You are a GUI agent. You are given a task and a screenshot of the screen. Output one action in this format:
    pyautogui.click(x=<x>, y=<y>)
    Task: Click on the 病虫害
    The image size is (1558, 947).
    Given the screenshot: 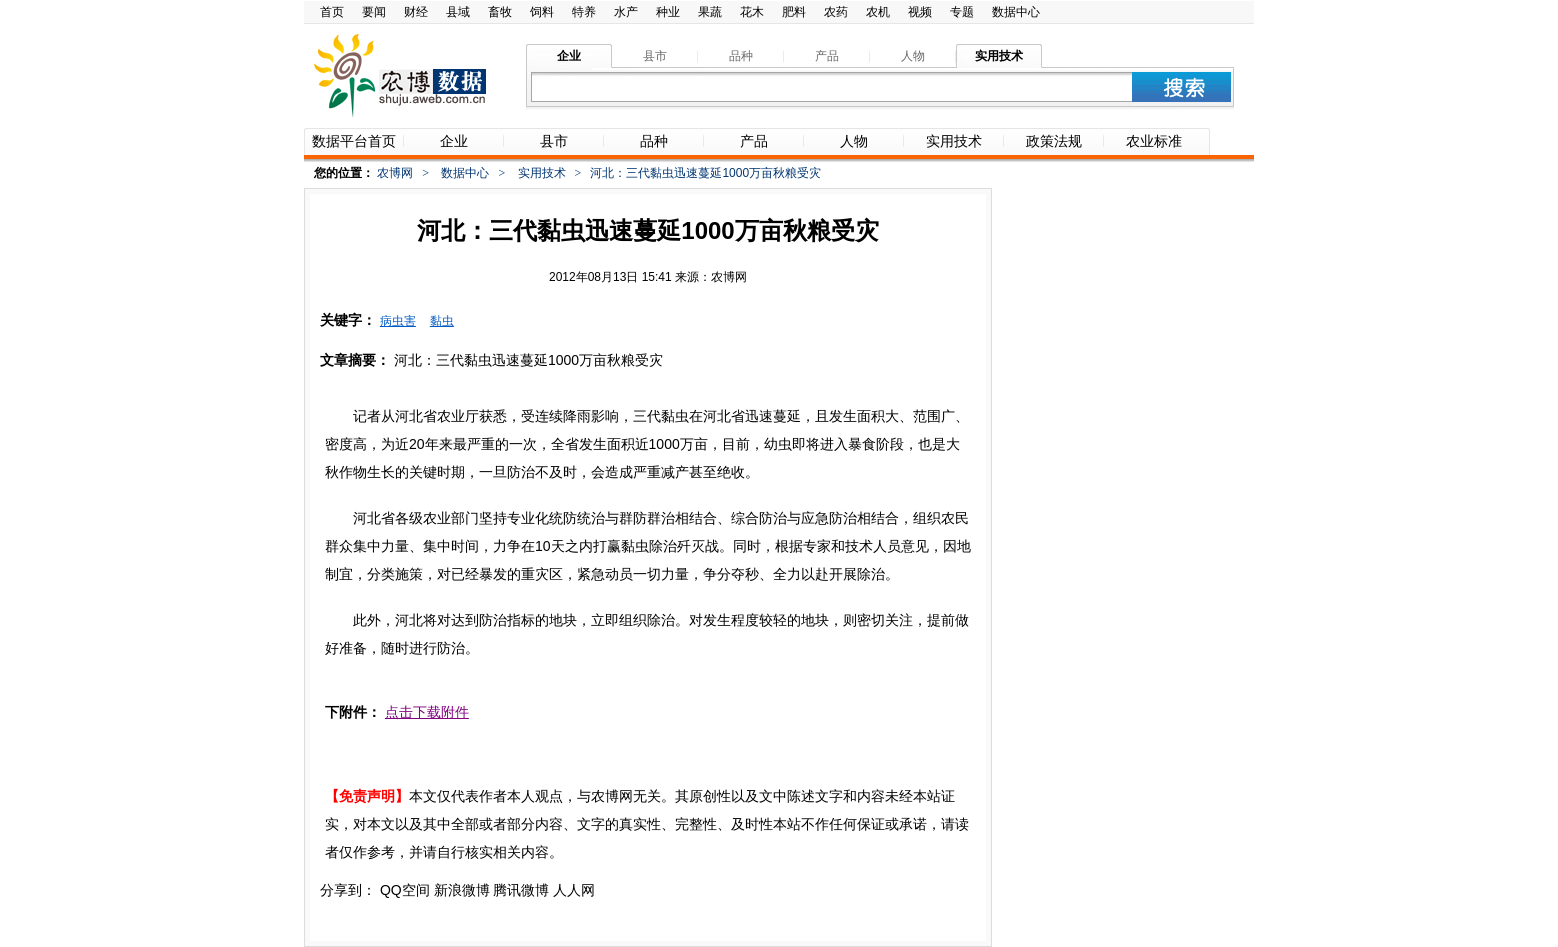 What is the action you would take?
    pyautogui.click(x=398, y=321)
    